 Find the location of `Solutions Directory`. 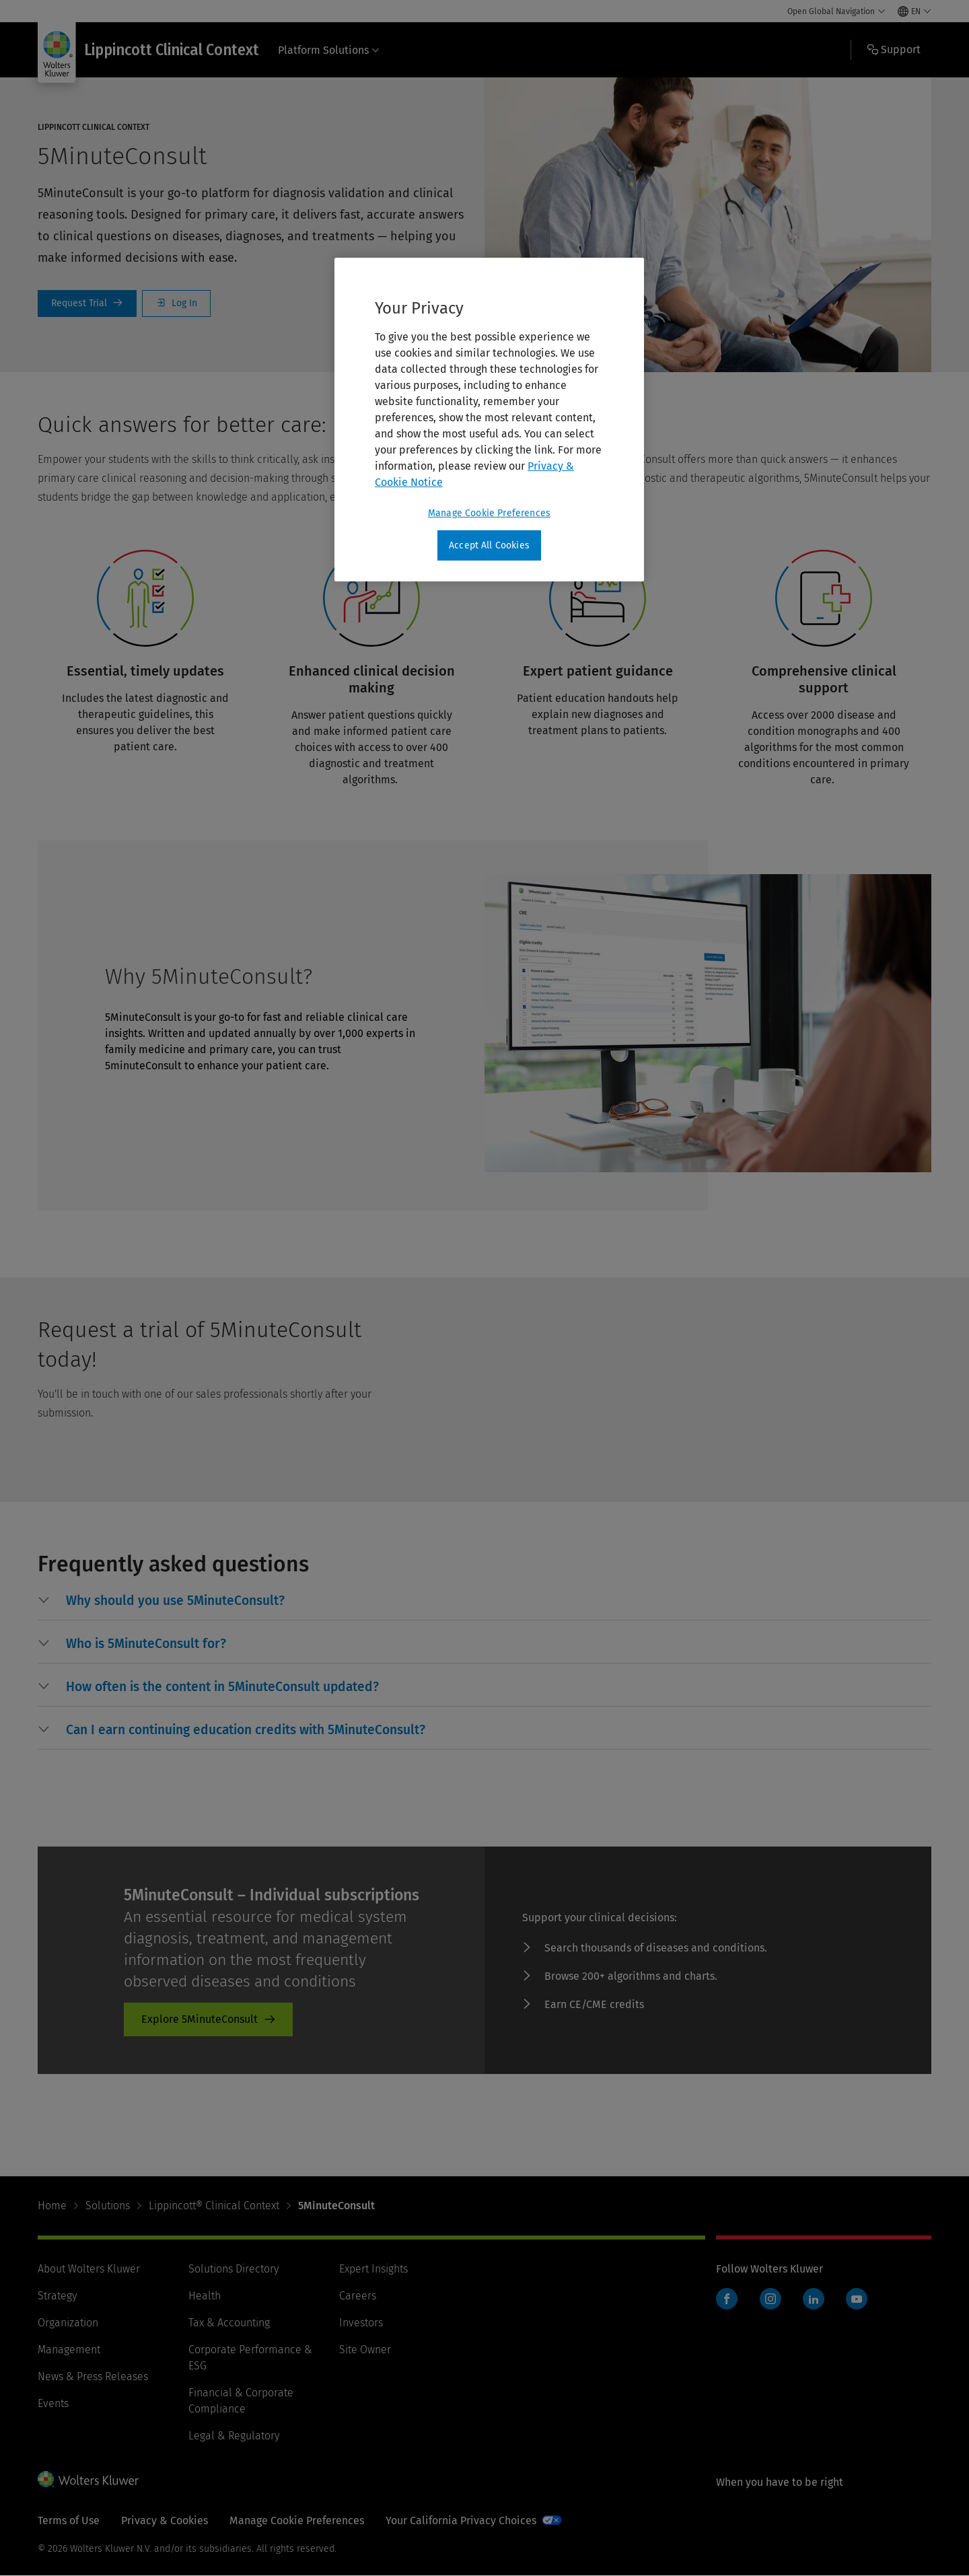

Solutions Directory is located at coordinates (233, 2268).